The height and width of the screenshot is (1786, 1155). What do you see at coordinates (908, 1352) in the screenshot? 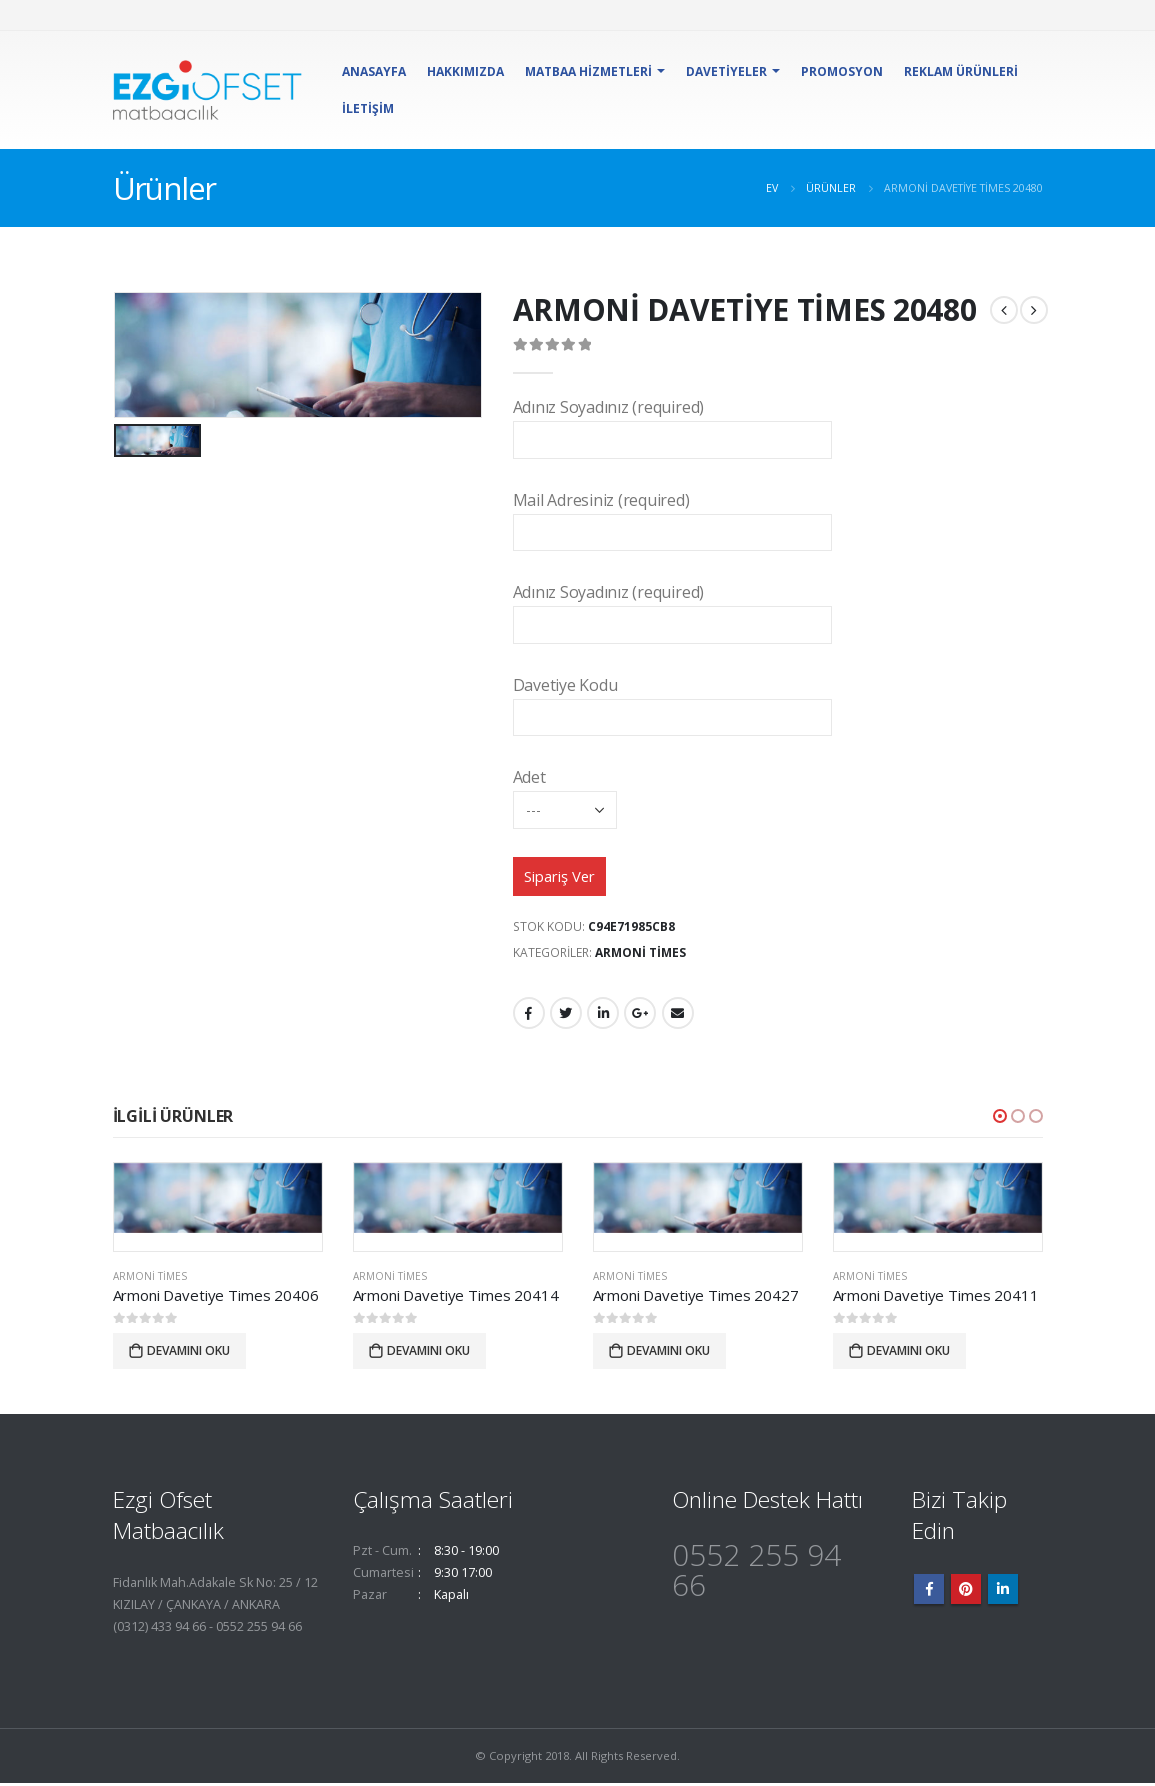
I see `Devamını oku [“Armoni Davetiye Times 20411” hakkında daha fazla bilgi edinin]` at bounding box center [908, 1352].